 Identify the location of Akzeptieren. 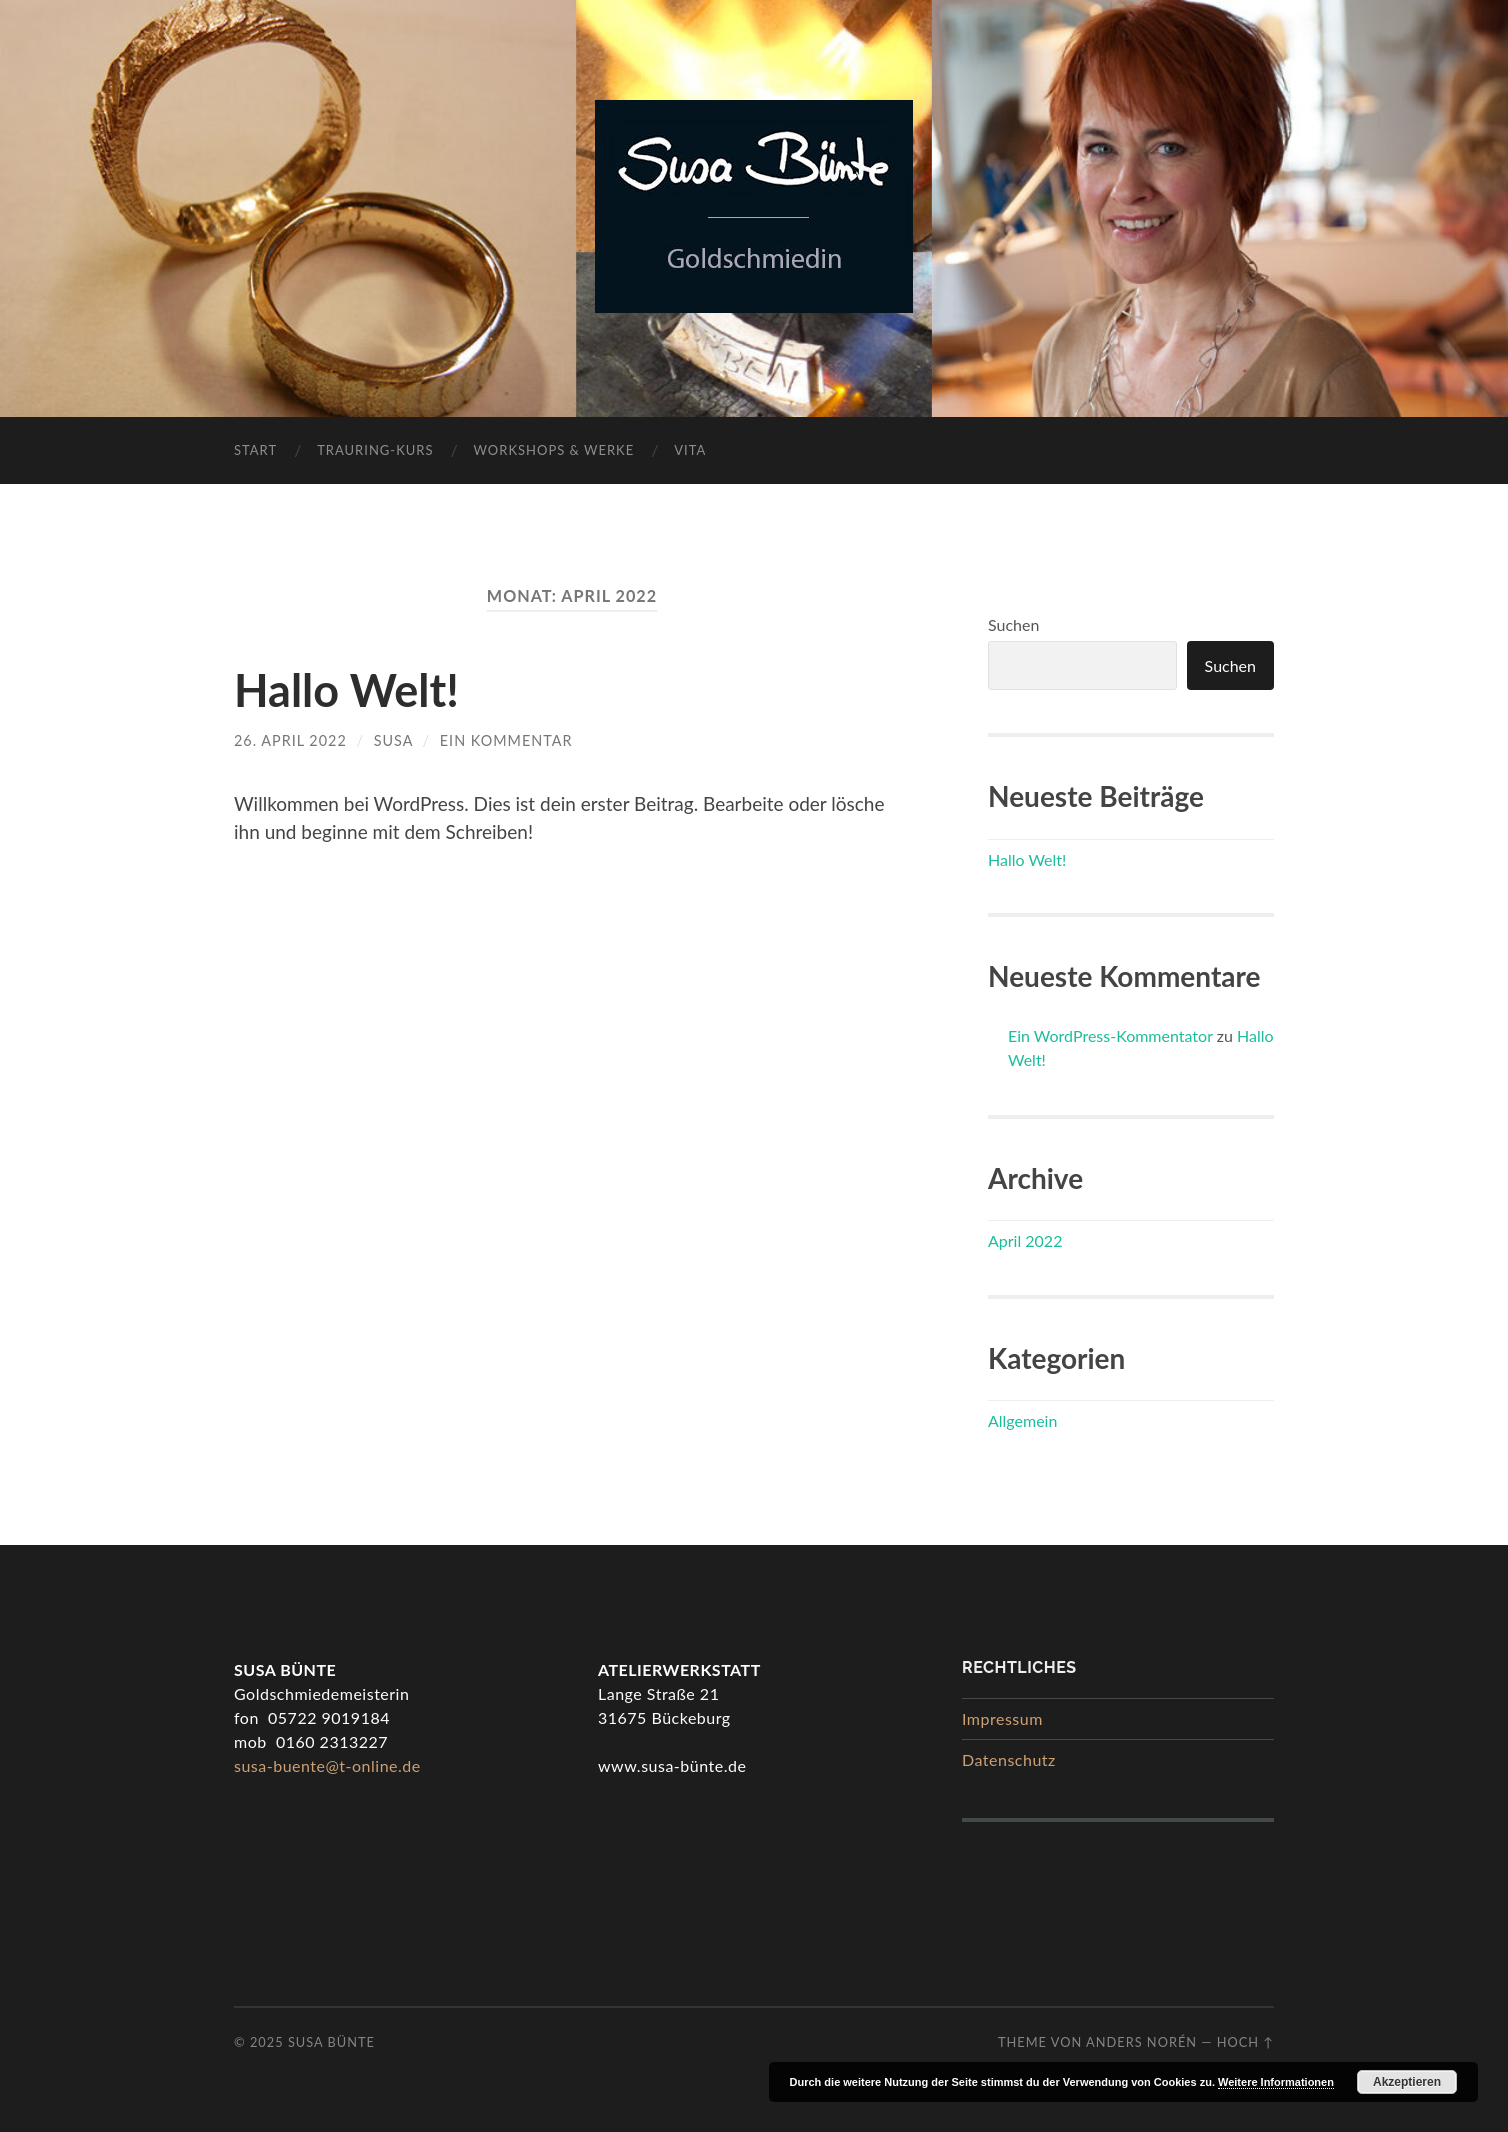
(1407, 2082).